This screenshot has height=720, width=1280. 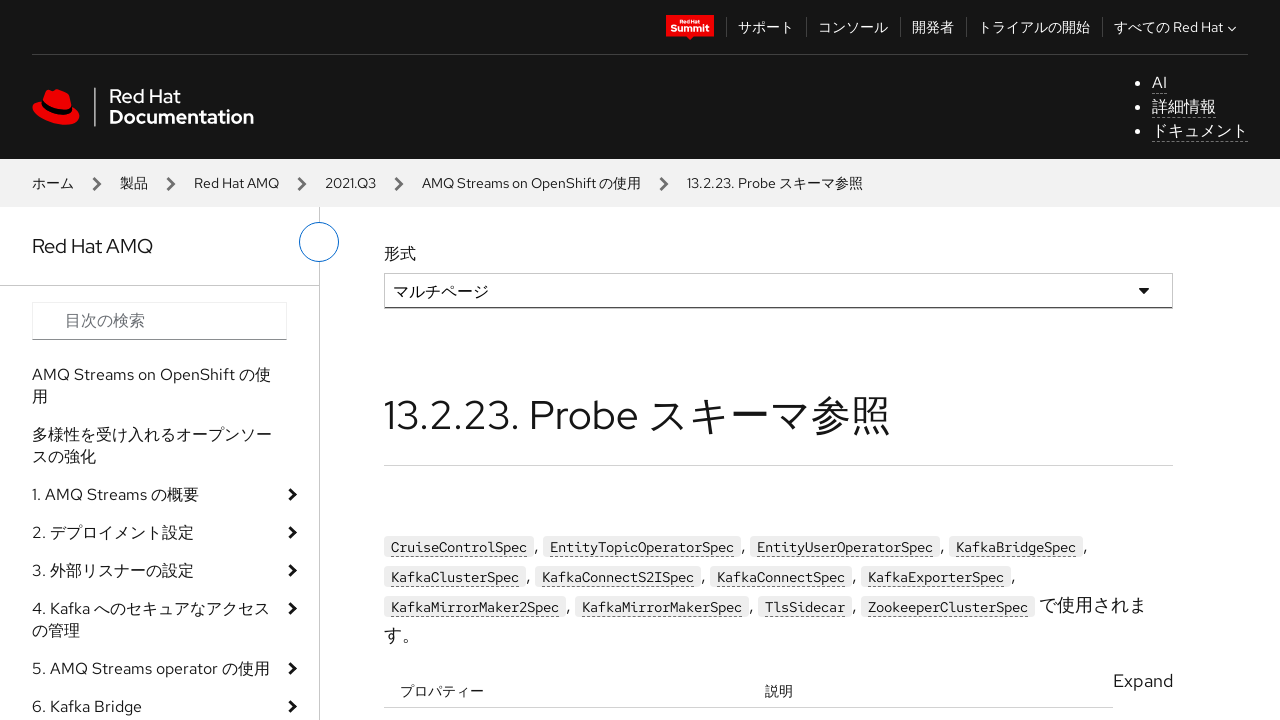 What do you see at coordinates (113, 532) in the screenshot?
I see `2. デプロイメント設定` at bounding box center [113, 532].